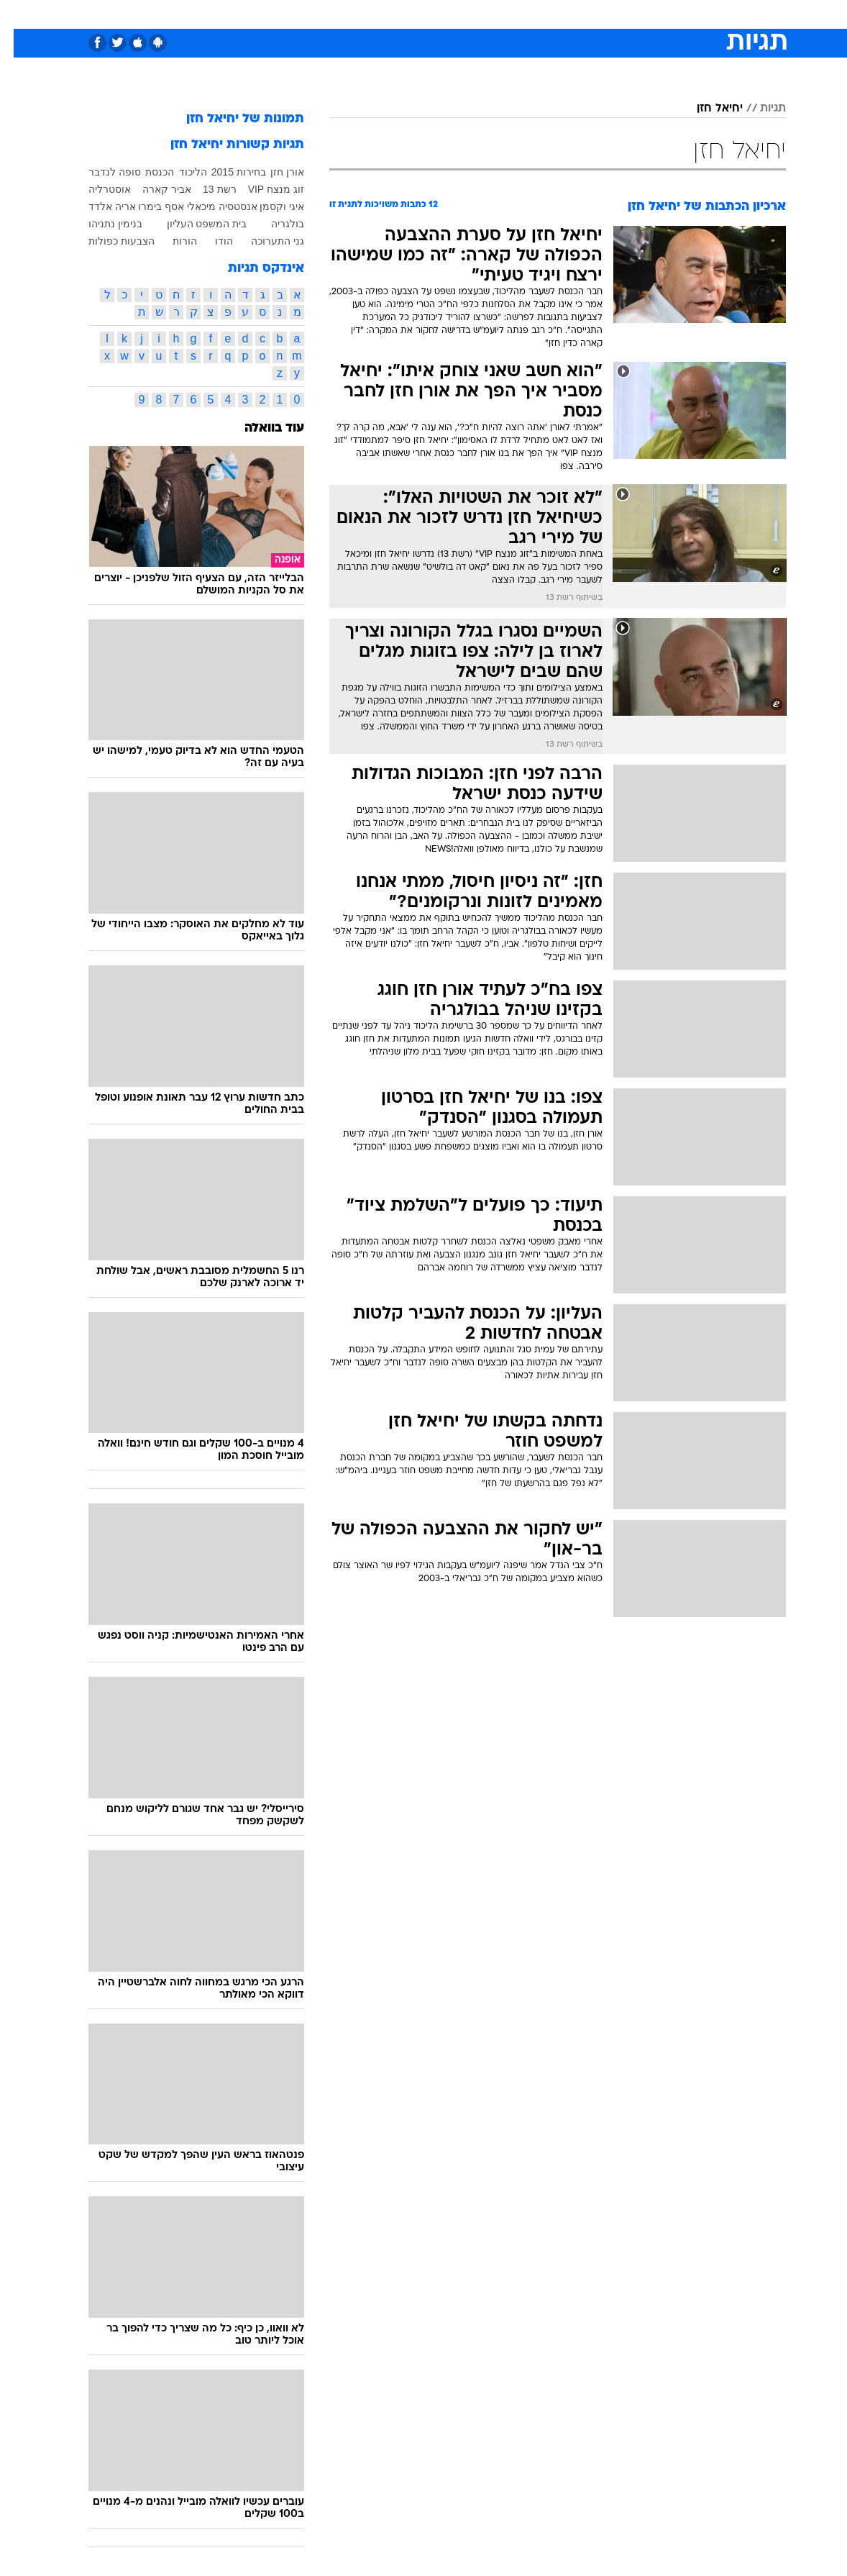 The height and width of the screenshot is (2576, 847). What do you see at coordinates (171, 241) in the screenshot?
I see `הורות` at bounding box center [171, 241].